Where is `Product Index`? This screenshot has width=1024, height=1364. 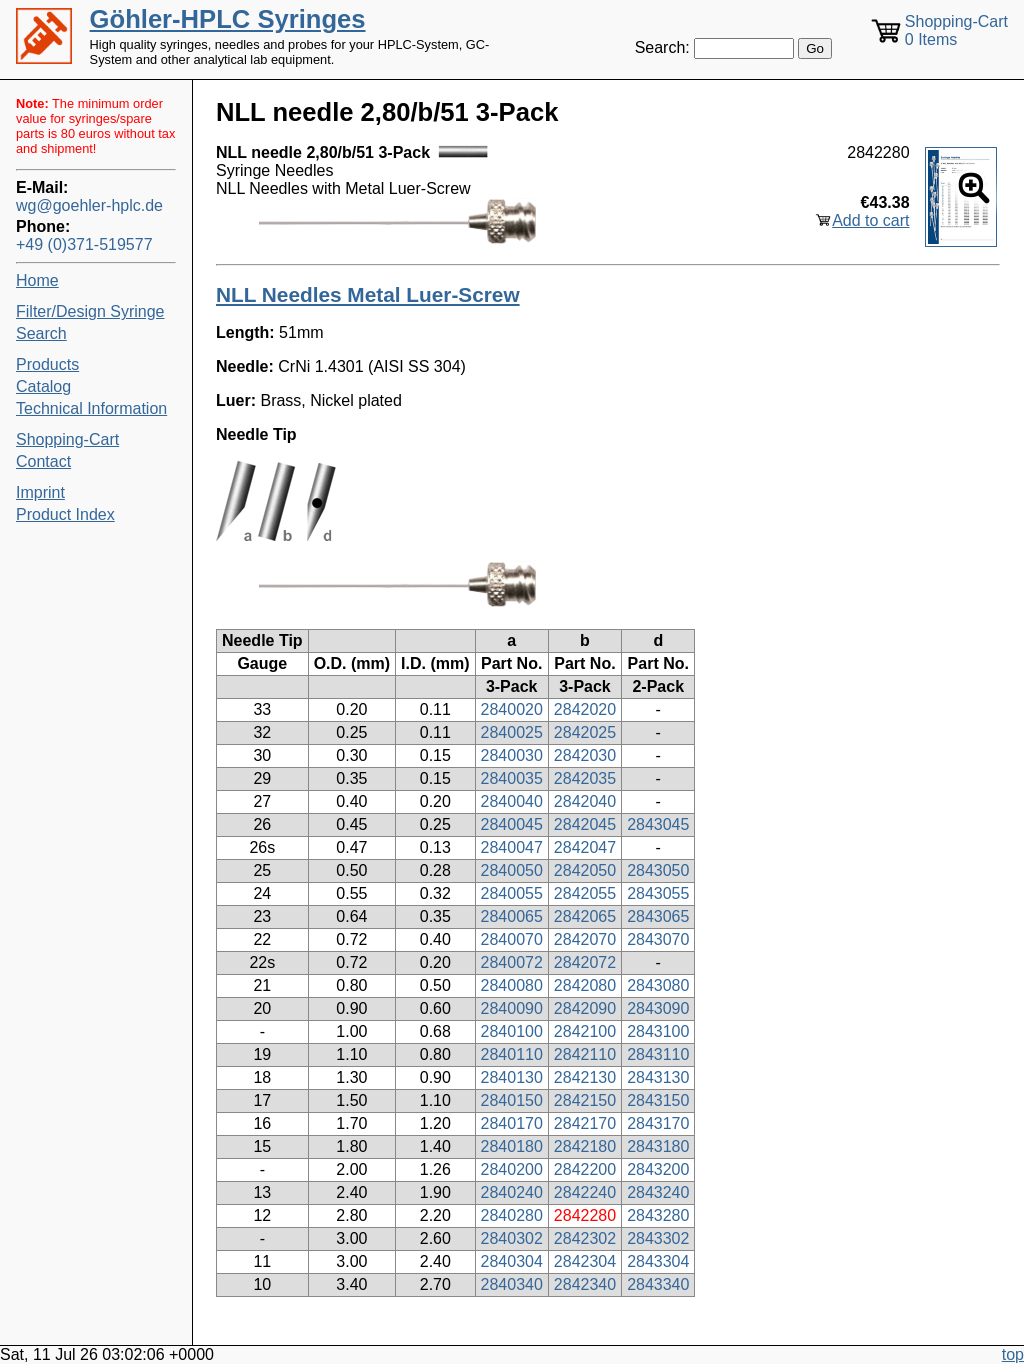 Product Index is located at coordinates (65, 514).